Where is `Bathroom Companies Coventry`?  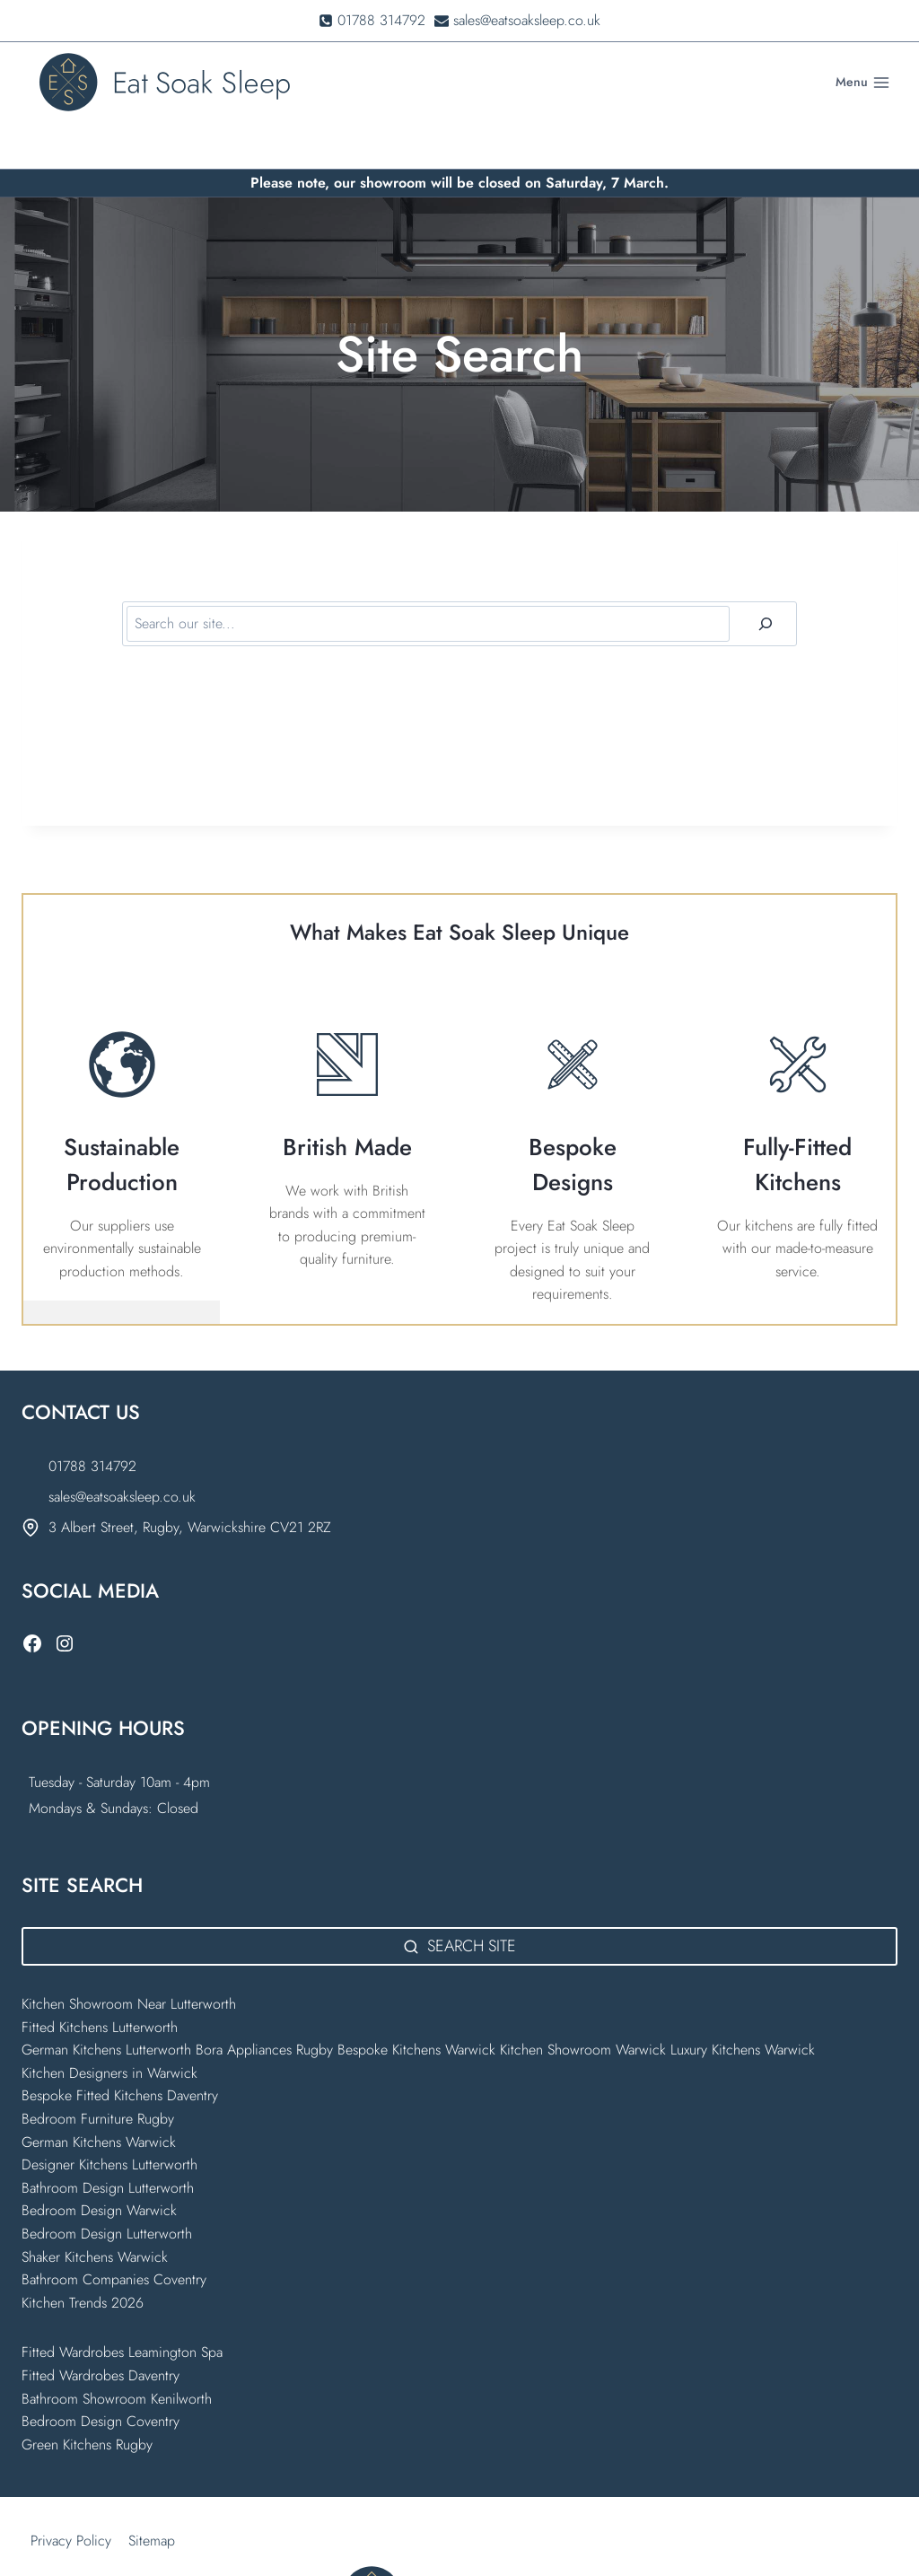
Bathroom Companies Coventry is located at coordinates (114, 2233).